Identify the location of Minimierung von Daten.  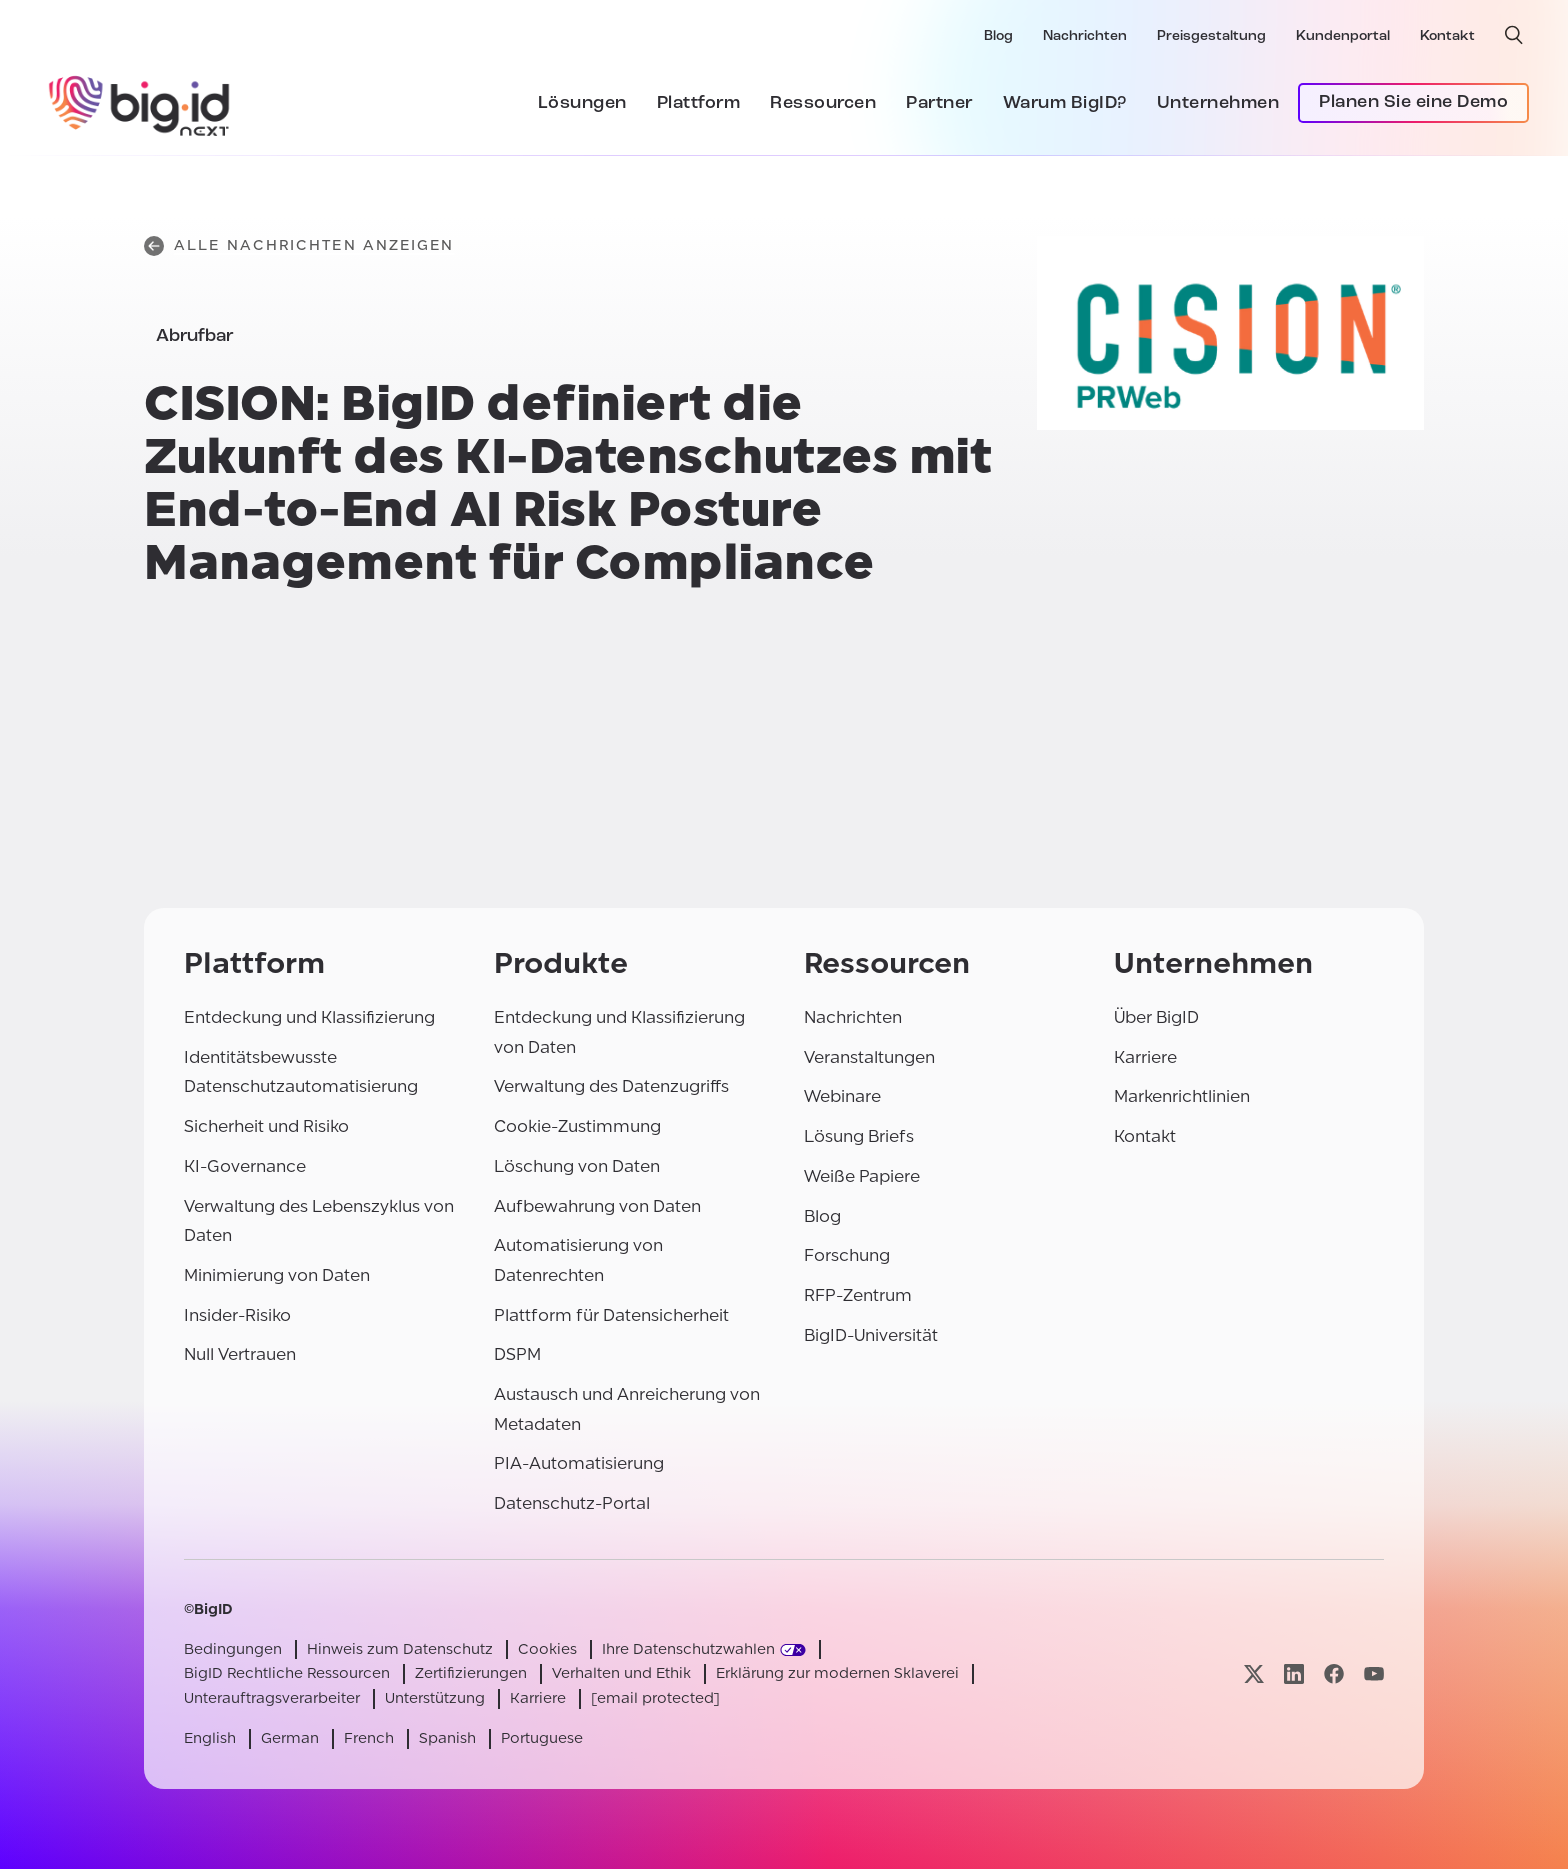
(277, 1275).